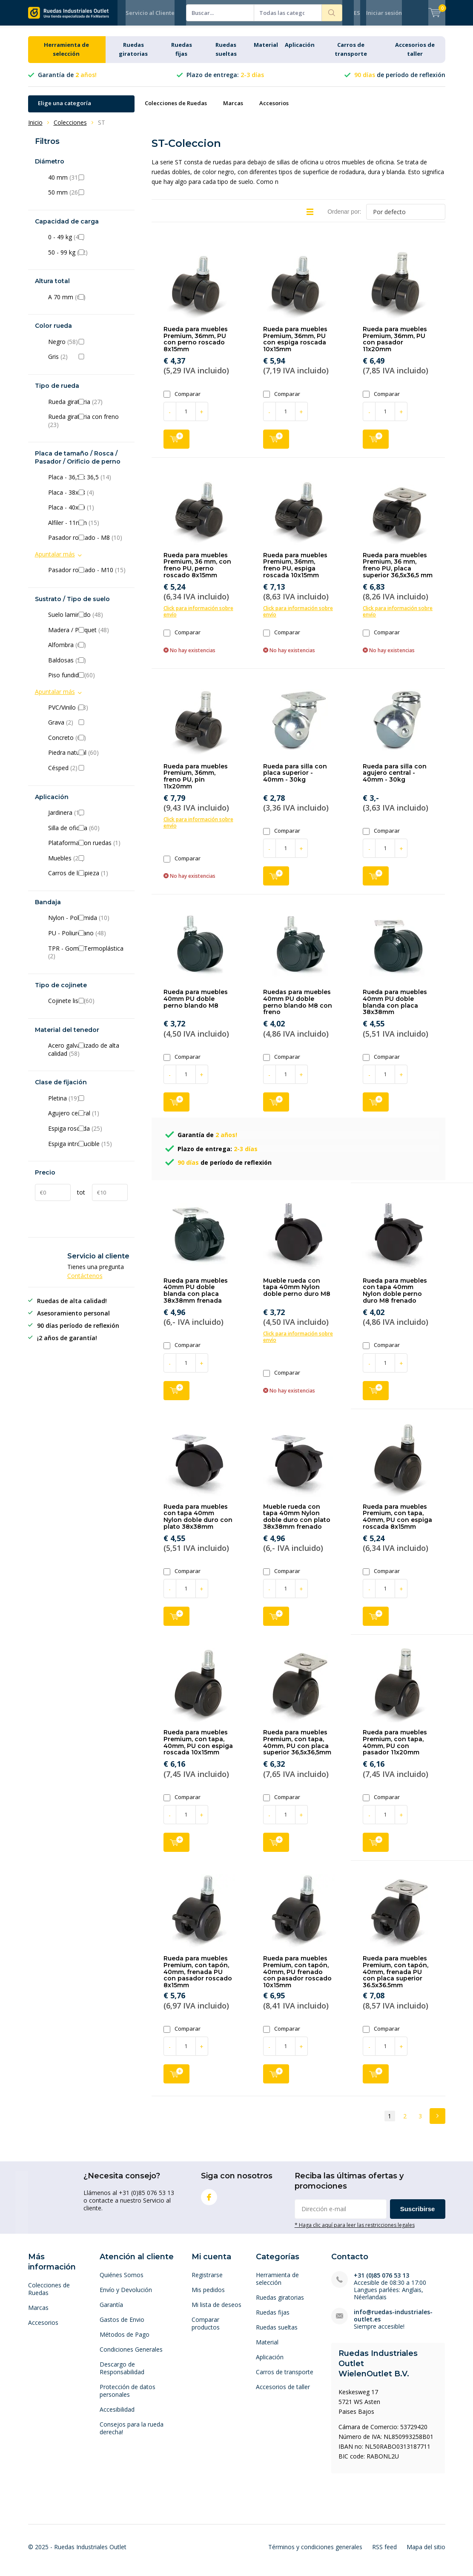 The width and height of the screenshot is (473, 2576). I want to click on Cojinete liso, so click(88, 1007).